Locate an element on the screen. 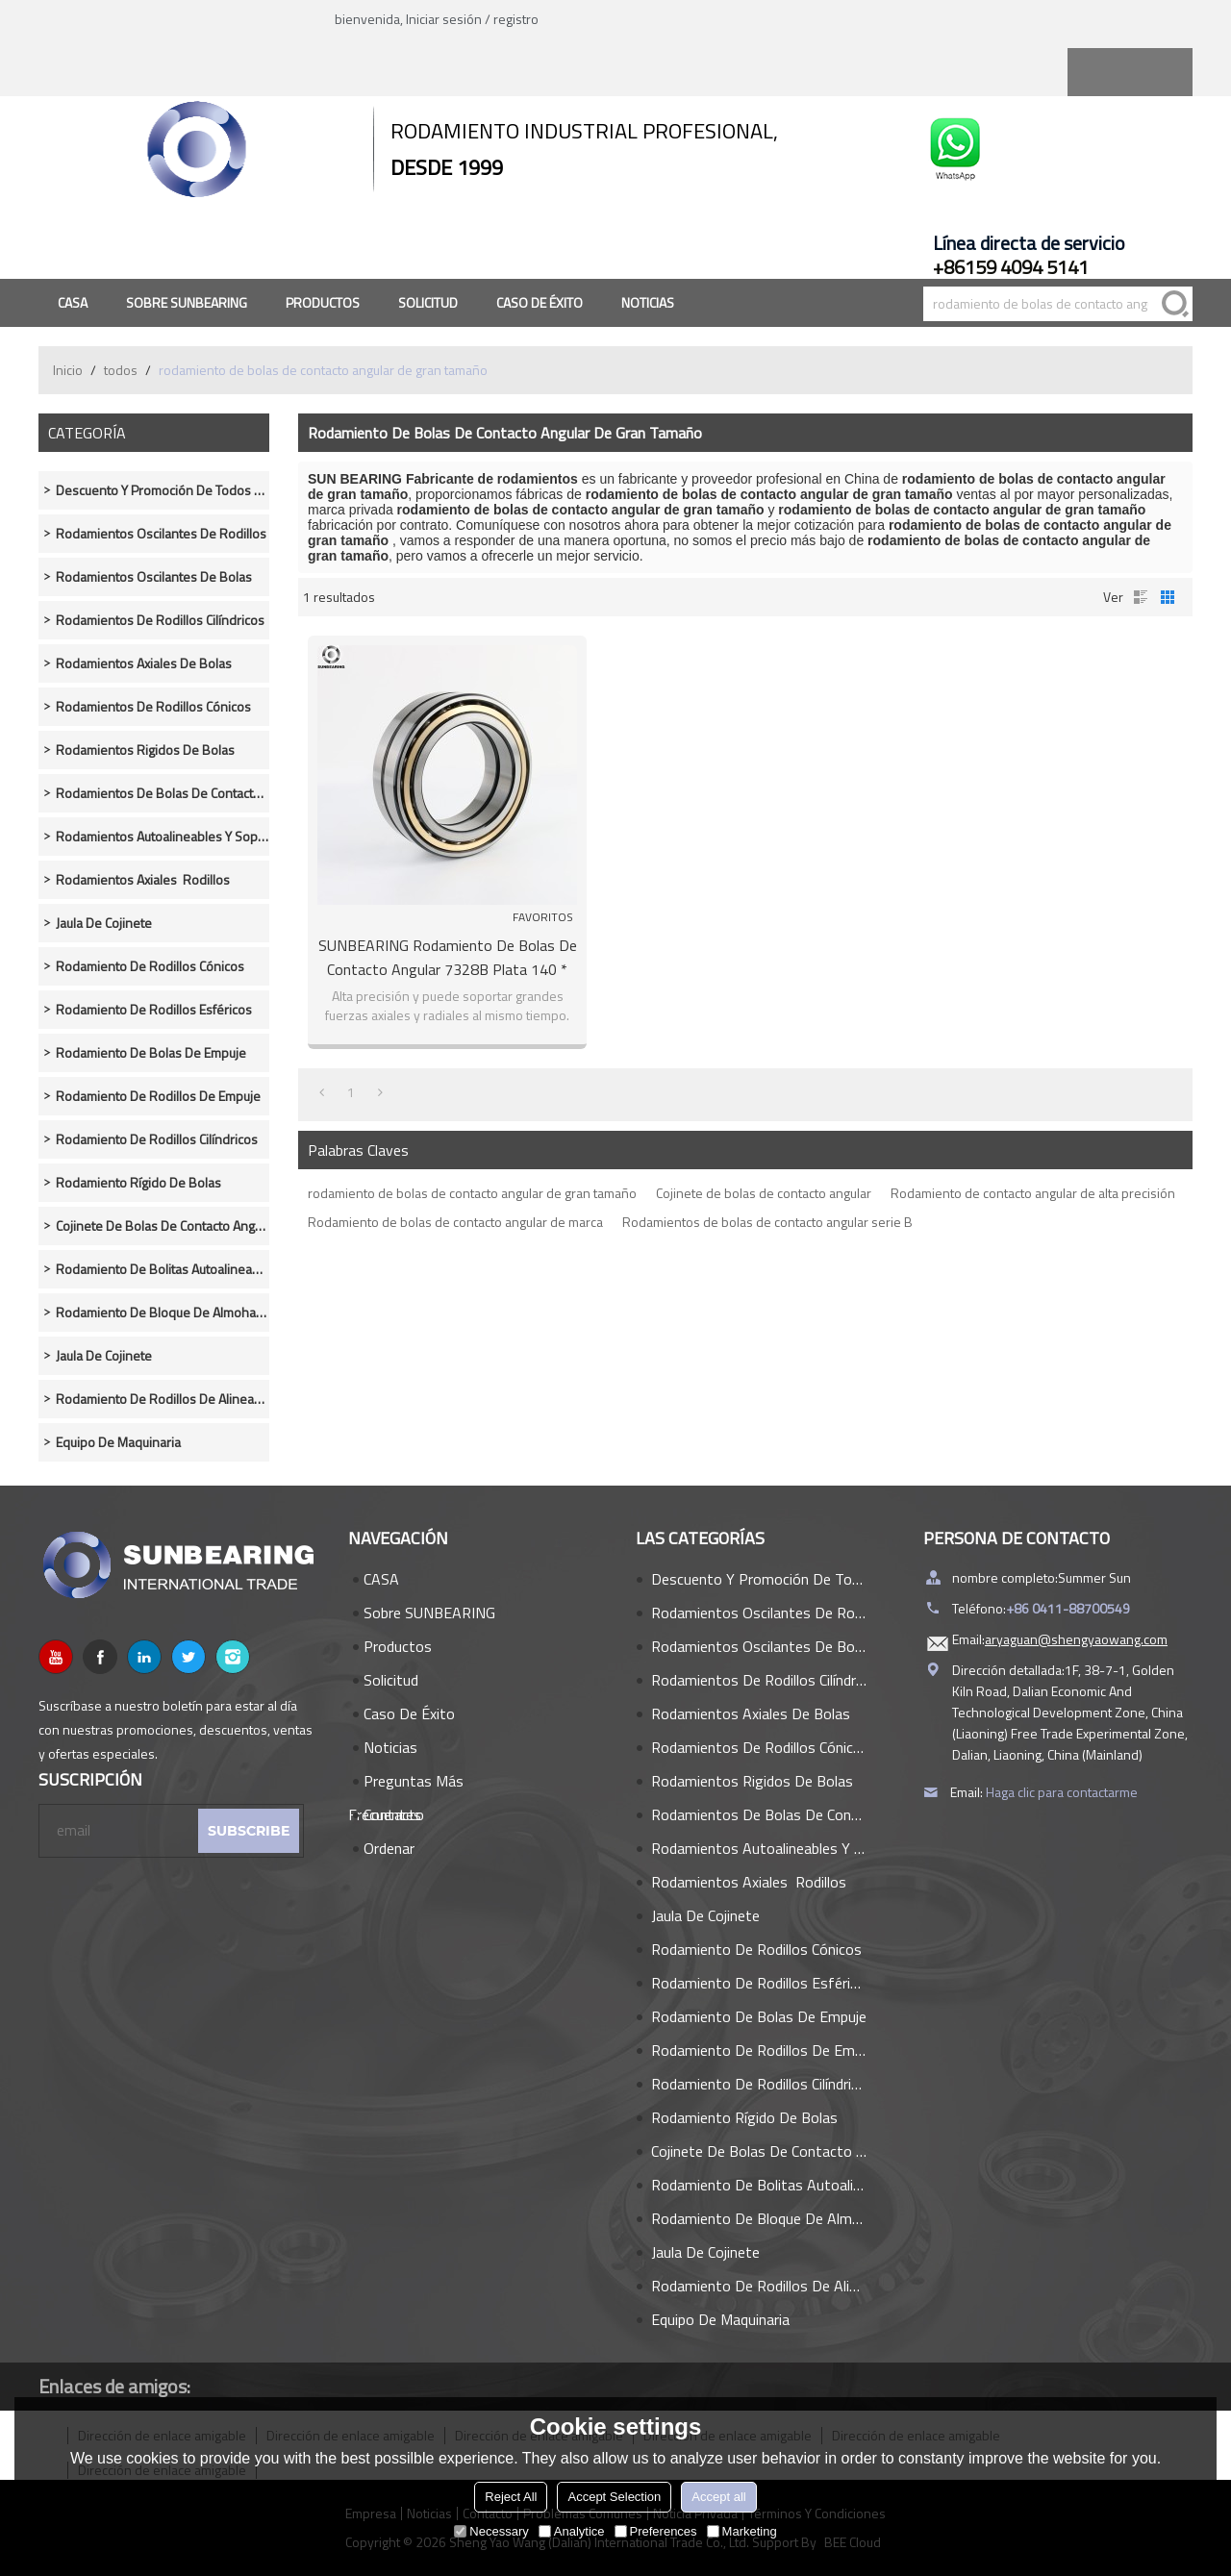 The width and height of the screenshot is (1231, 2576). Accept all is located at coordinates (718, 2496).